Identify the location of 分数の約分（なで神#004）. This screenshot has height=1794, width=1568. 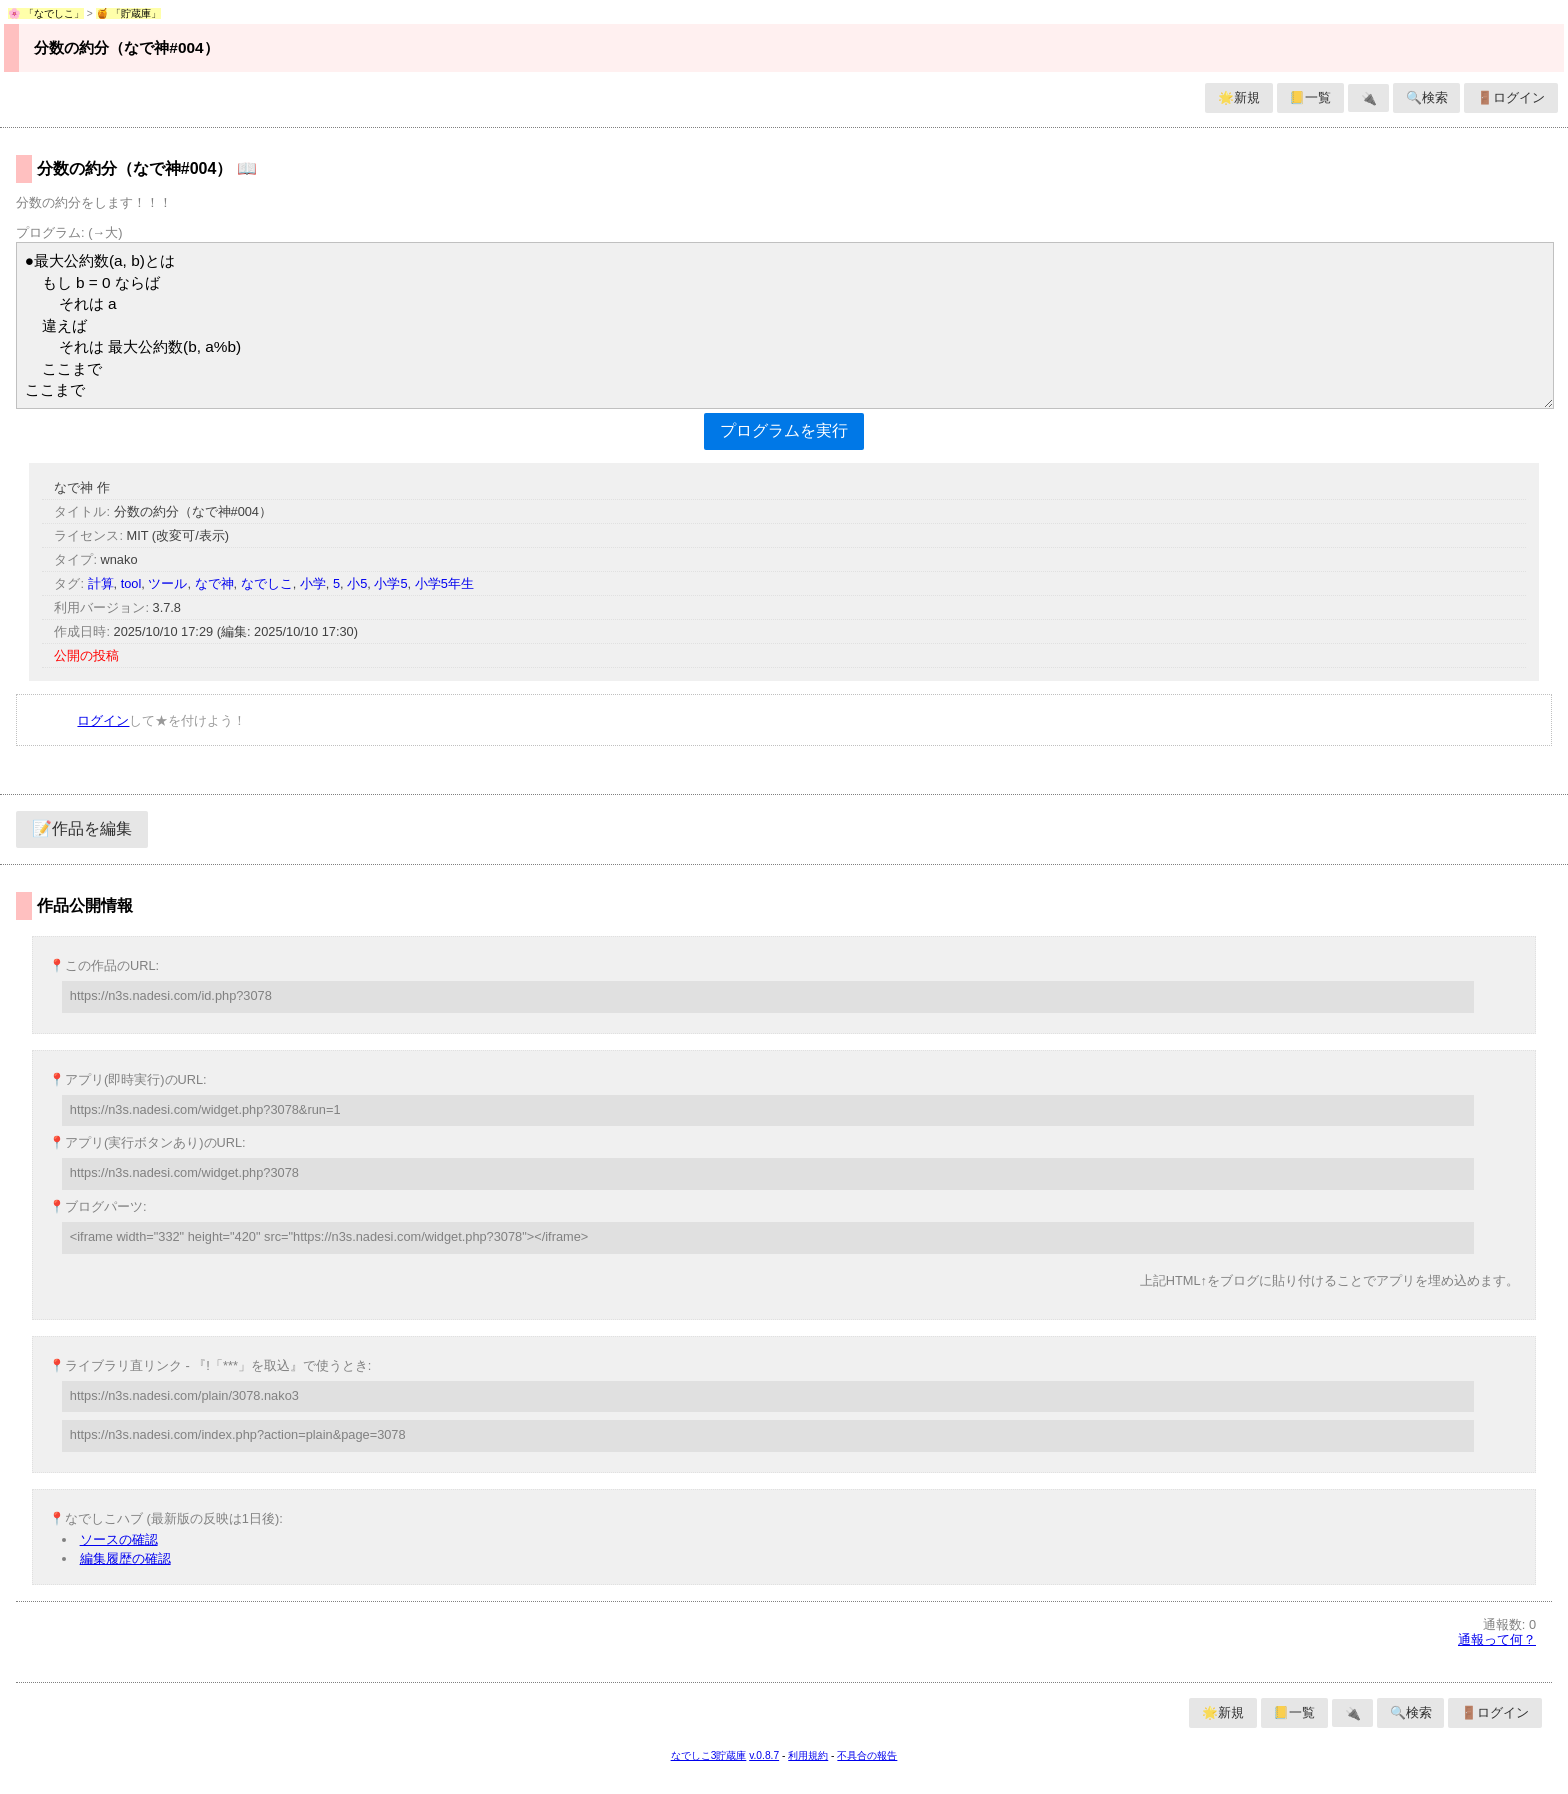
(126, 47).